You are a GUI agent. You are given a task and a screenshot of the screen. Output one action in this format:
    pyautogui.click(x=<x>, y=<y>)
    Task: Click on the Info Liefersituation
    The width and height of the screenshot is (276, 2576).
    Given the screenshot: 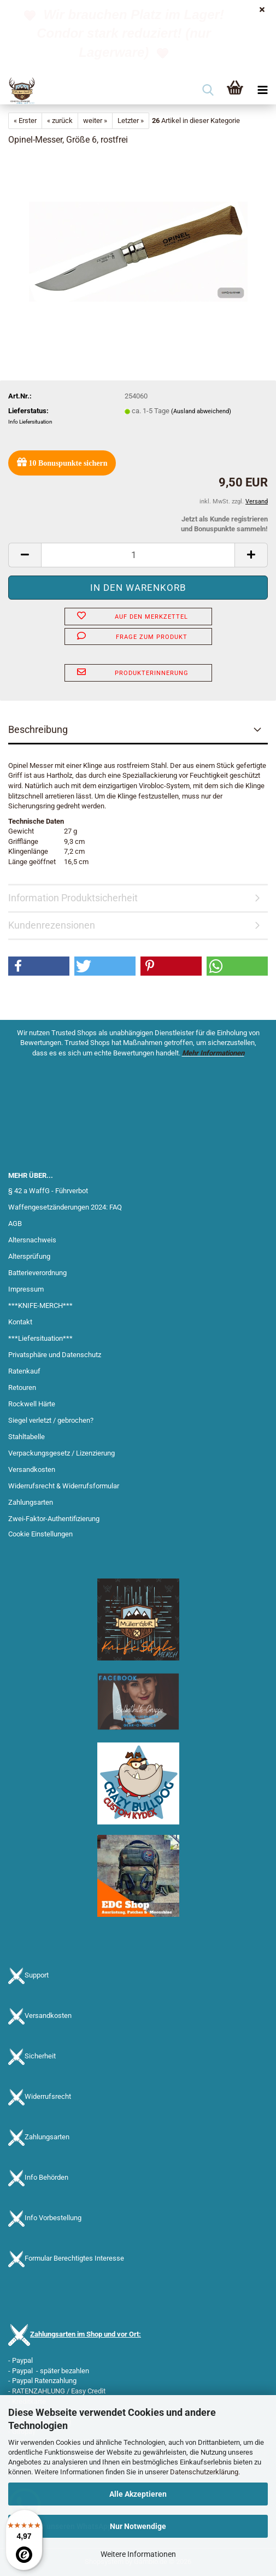 What is the action you would take?
    pyautogui.click(x=30, y=422)
    